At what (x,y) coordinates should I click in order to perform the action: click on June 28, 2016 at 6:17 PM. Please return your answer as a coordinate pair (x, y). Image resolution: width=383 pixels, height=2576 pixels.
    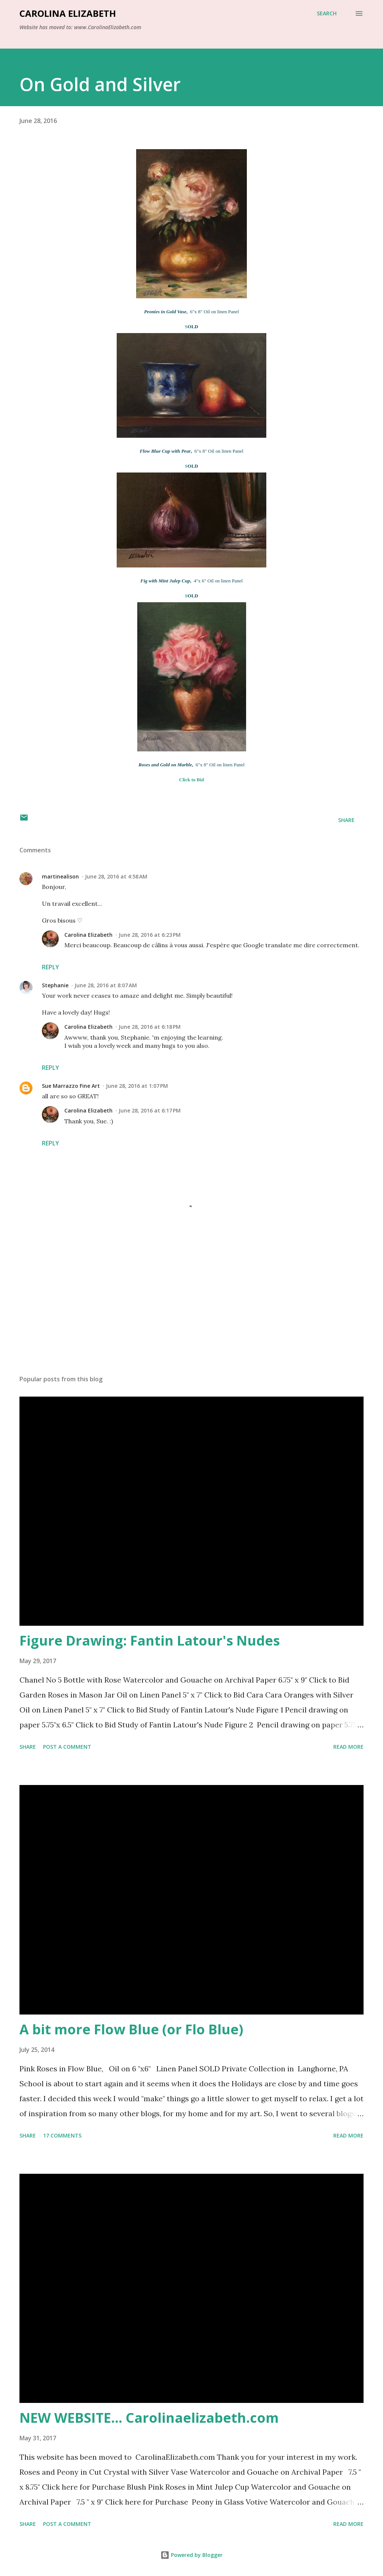
    Looking at the image, I should click on (150, 1110).